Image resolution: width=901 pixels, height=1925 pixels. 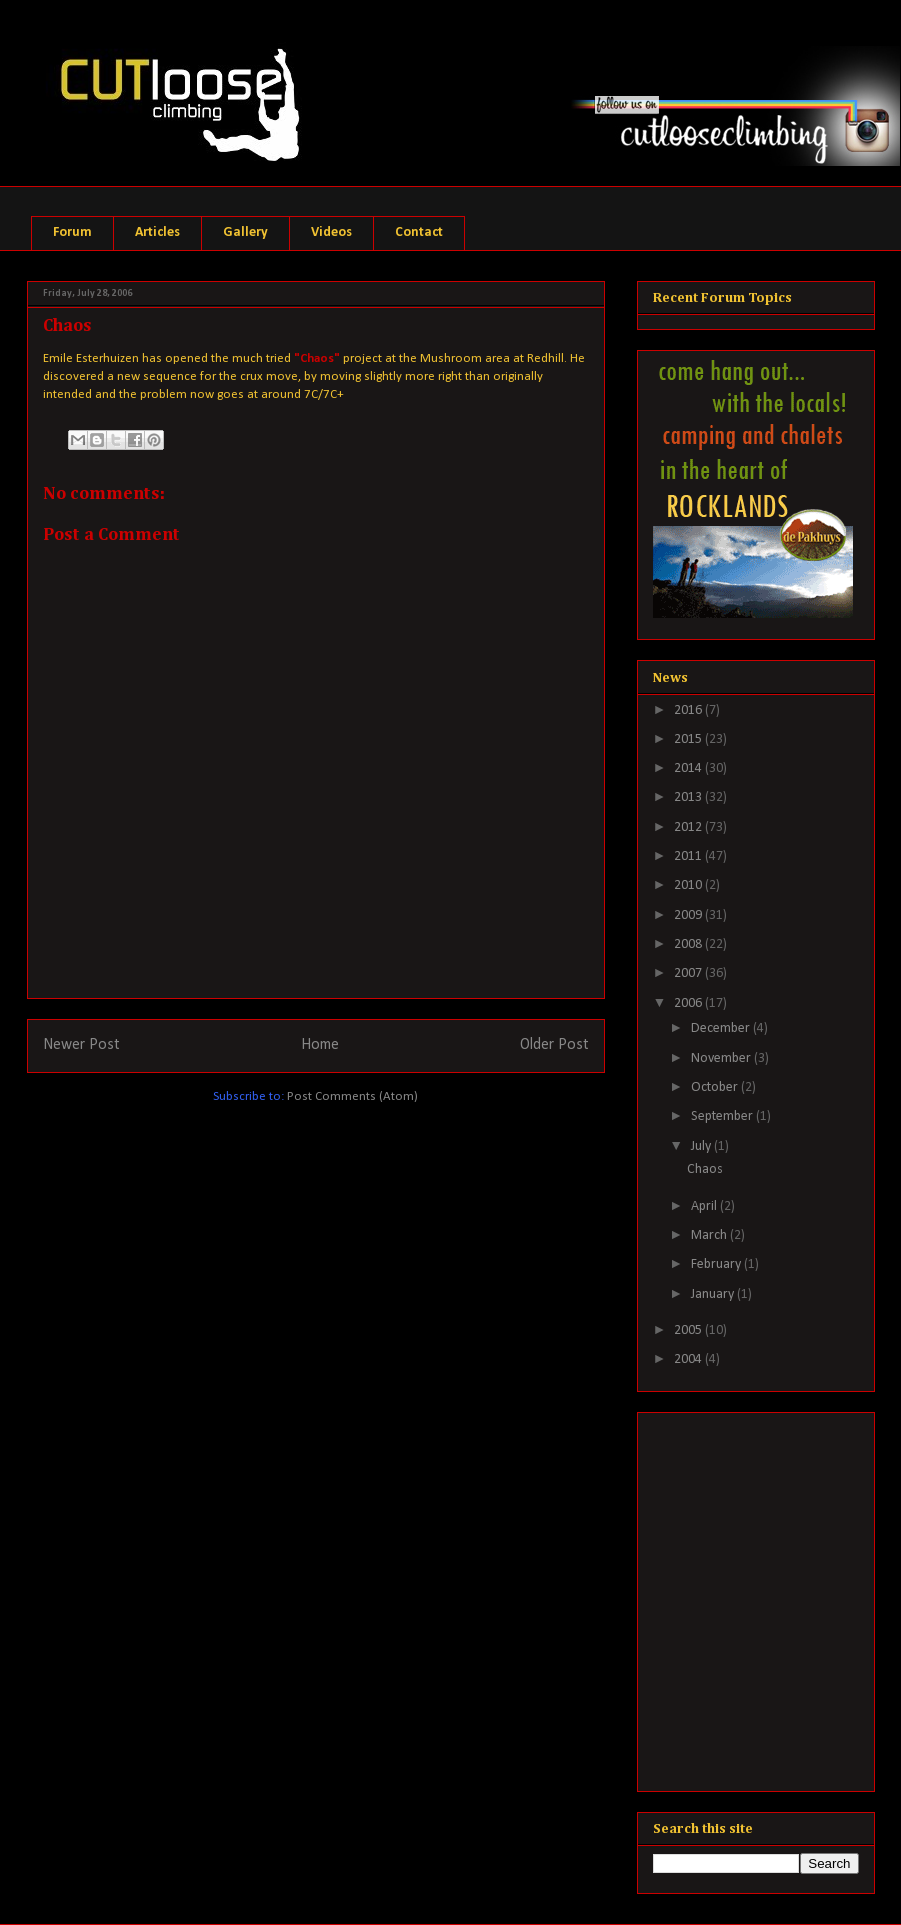 What do you see at coordinates (689, 915) in the screenshot?
I see `2009` at bounding box center [689, 915].